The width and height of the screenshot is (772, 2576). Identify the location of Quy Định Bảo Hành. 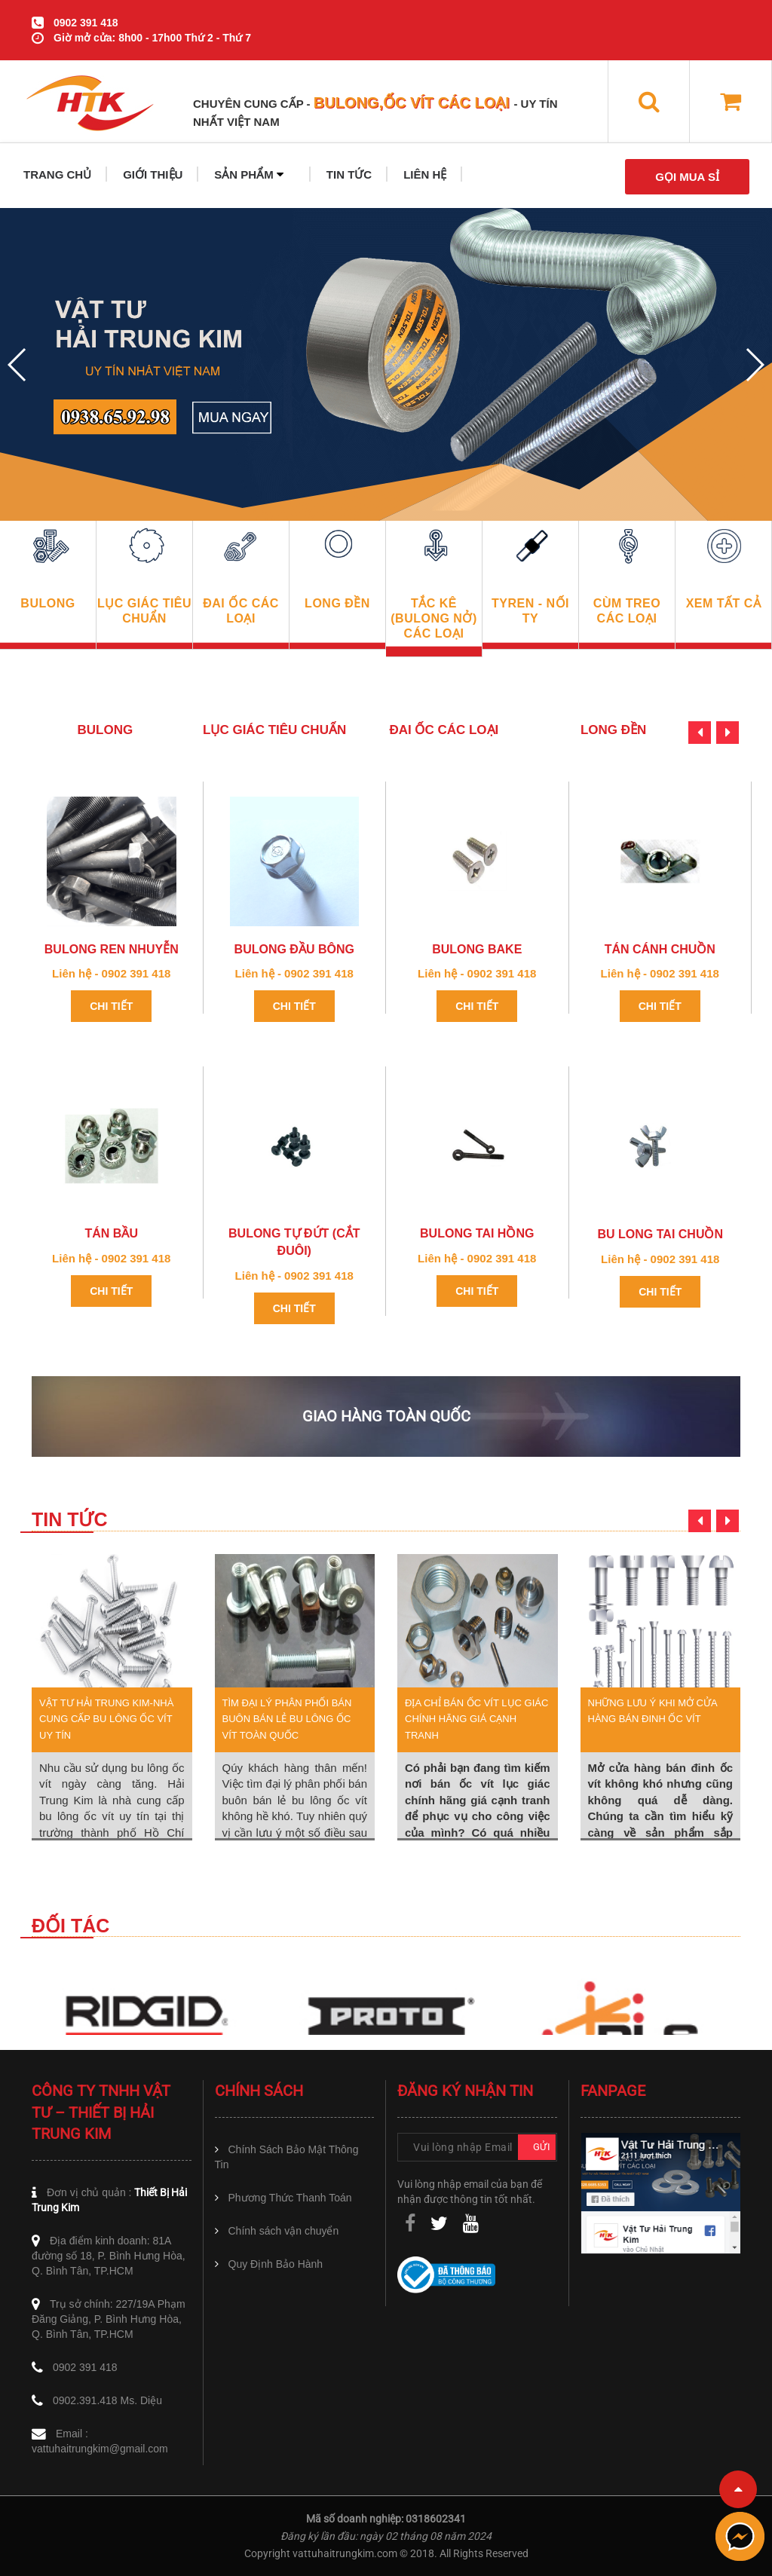
(275, 2264).